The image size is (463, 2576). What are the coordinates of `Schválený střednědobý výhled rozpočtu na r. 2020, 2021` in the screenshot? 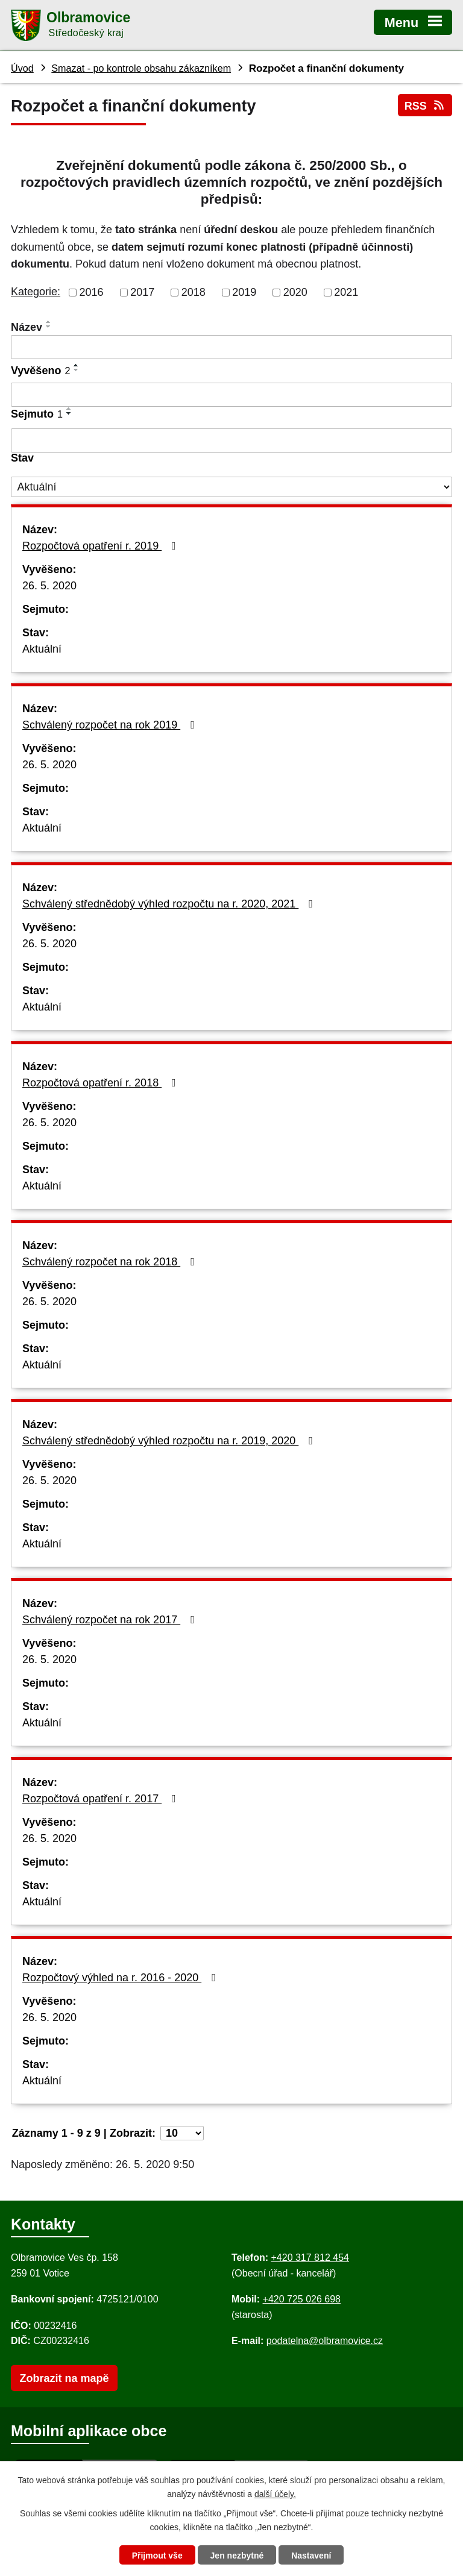 It's located at (170, 904).